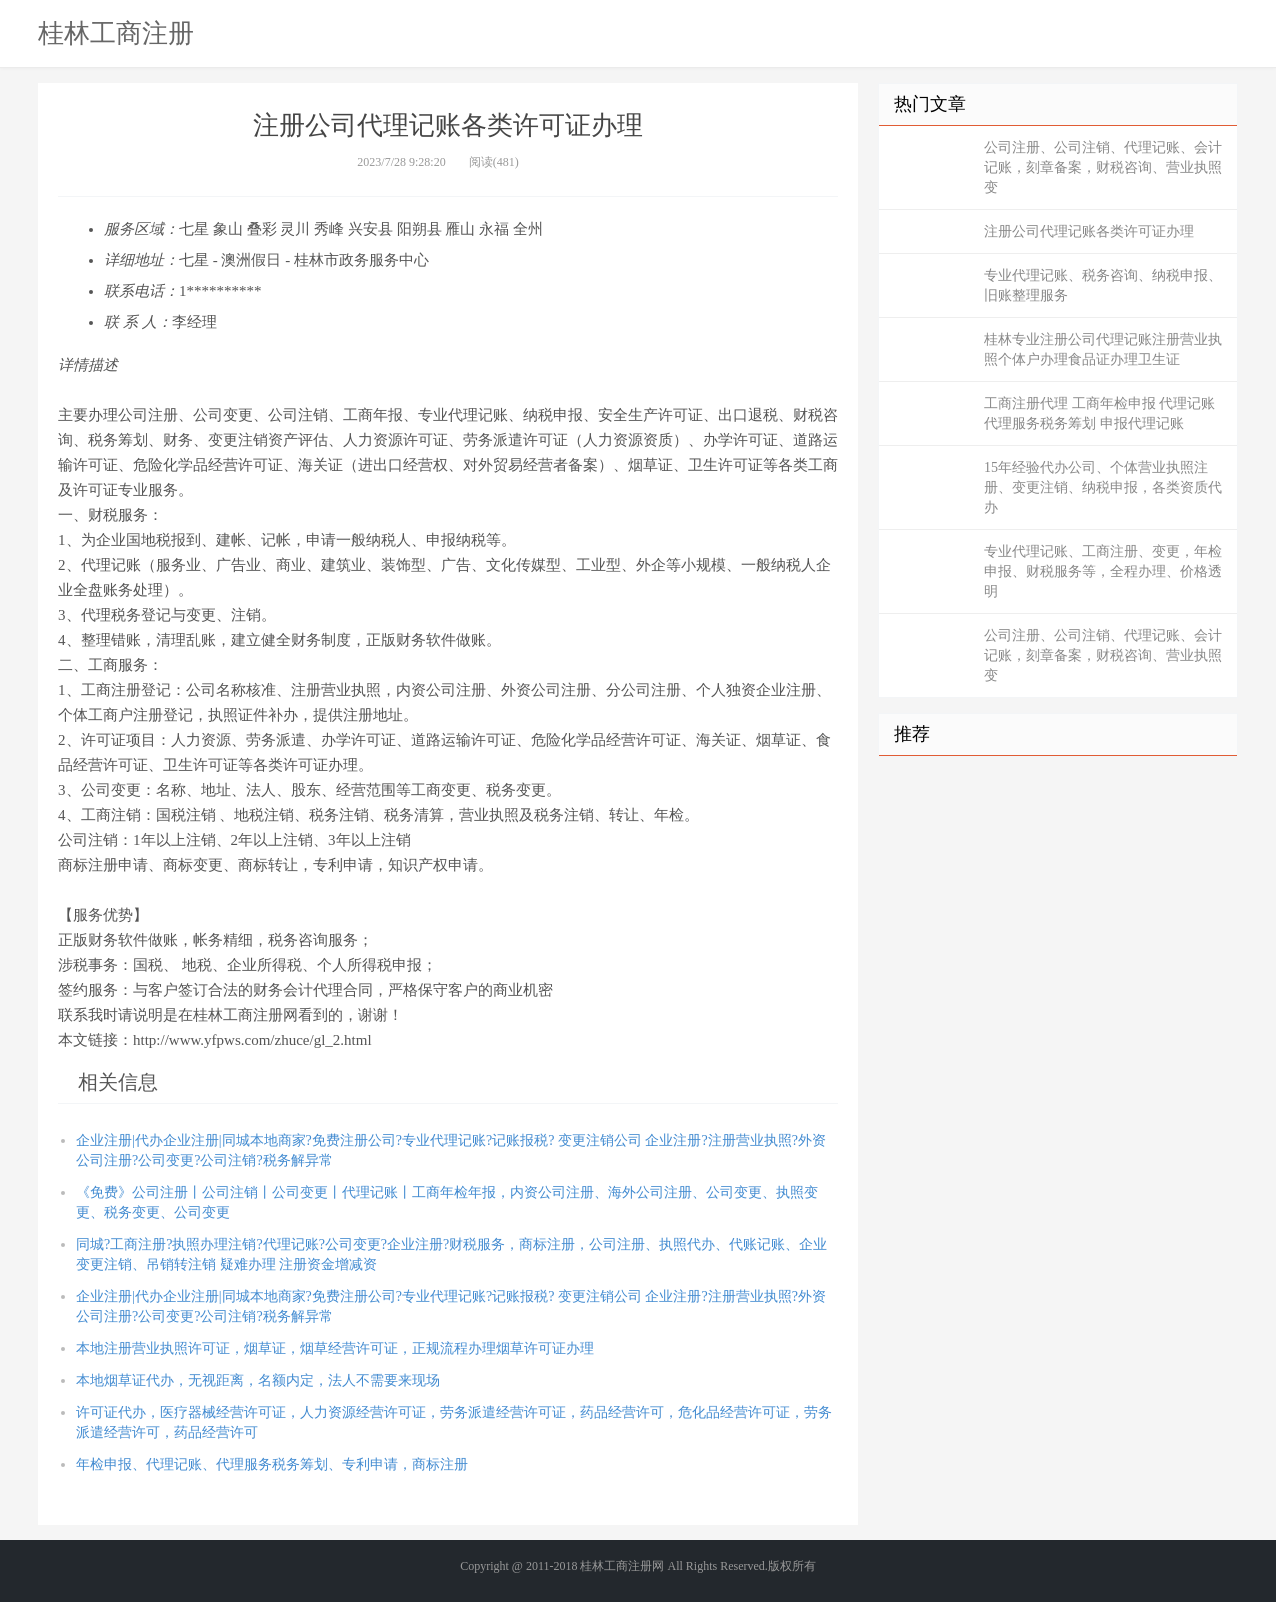 This screenshot has width=1276, height=1602. Describe the element at coordinates (272, 1464) in the screenshot. I see `年检申报、代理记账、代理服务税务筹划、专利申请，商标注册` at that location.